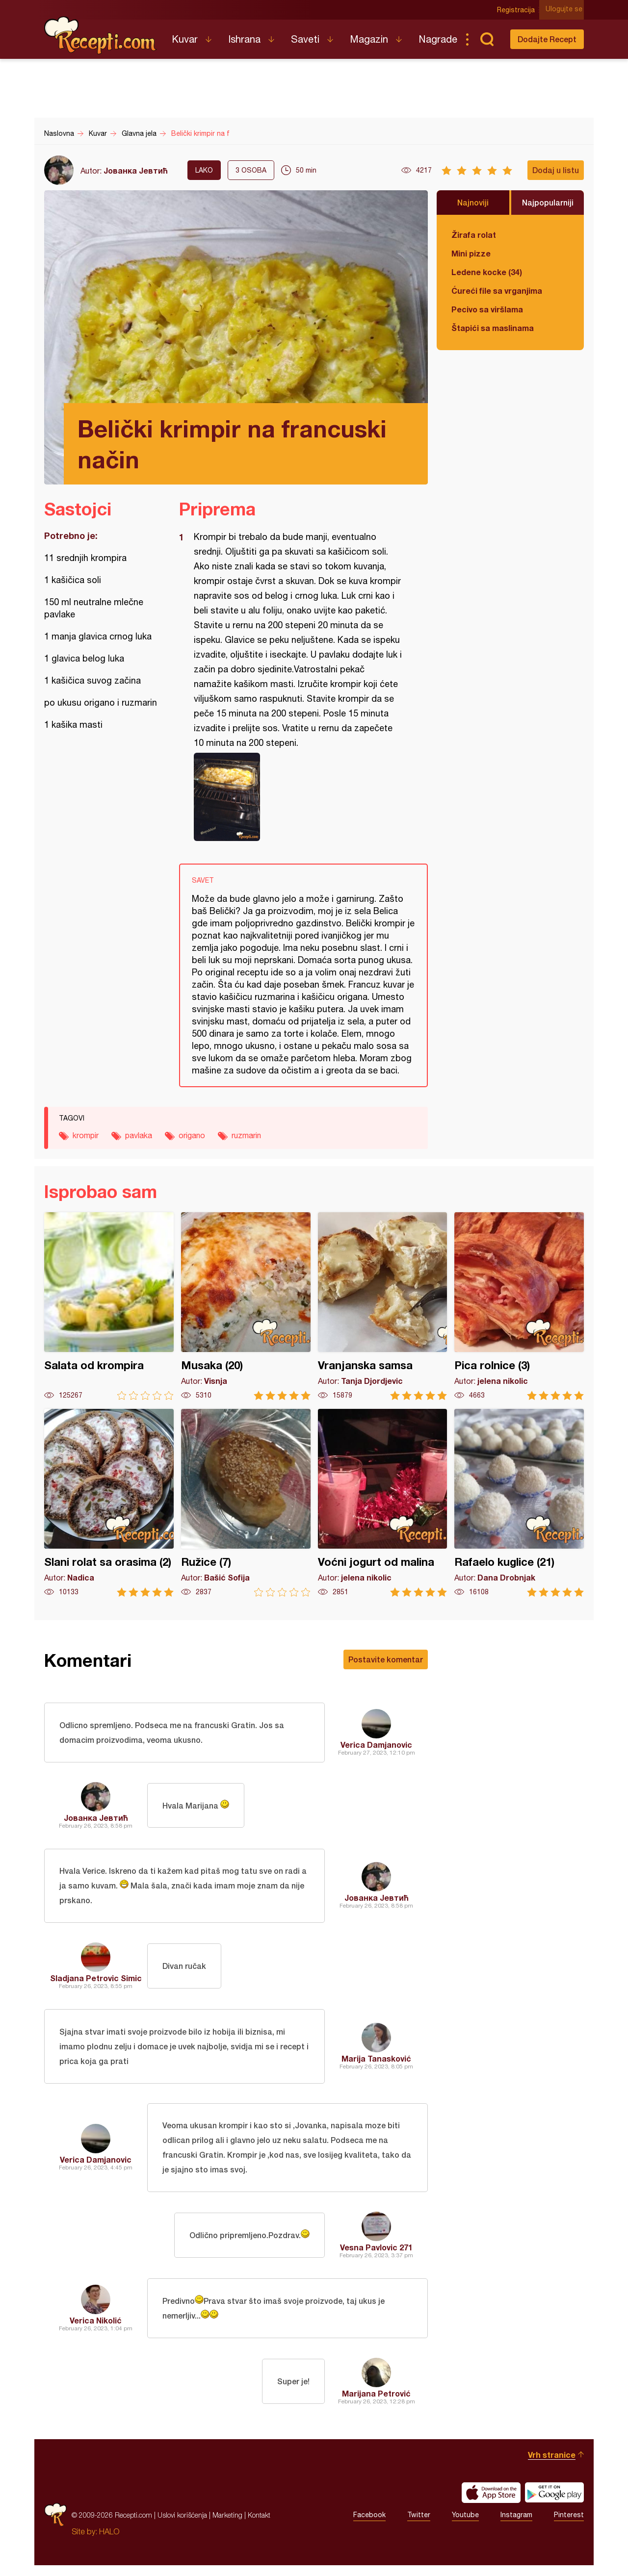 Image resolution: width=628 pixels, height=2576 pixels. Describe the element at coordinates (382, 1503) in the screenshot. I see `Voćni jogurt od malina` at that location.